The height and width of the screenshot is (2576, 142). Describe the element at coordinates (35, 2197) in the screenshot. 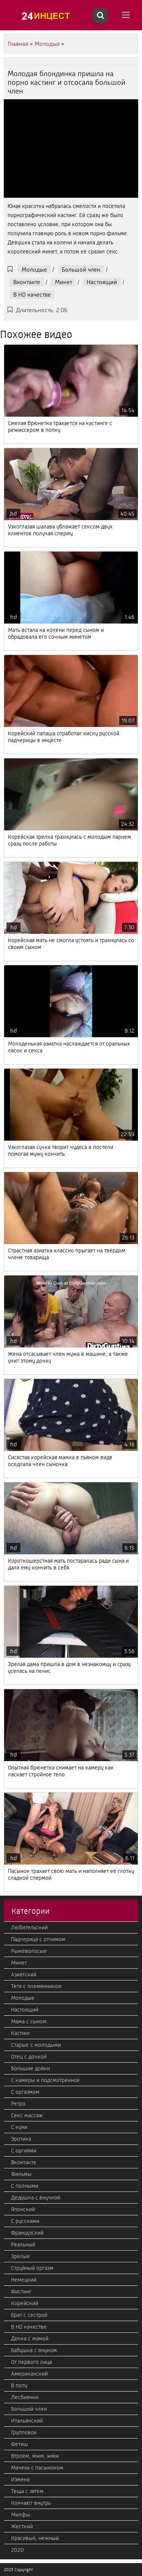

I see `Дедушка с внучкой` at that location.